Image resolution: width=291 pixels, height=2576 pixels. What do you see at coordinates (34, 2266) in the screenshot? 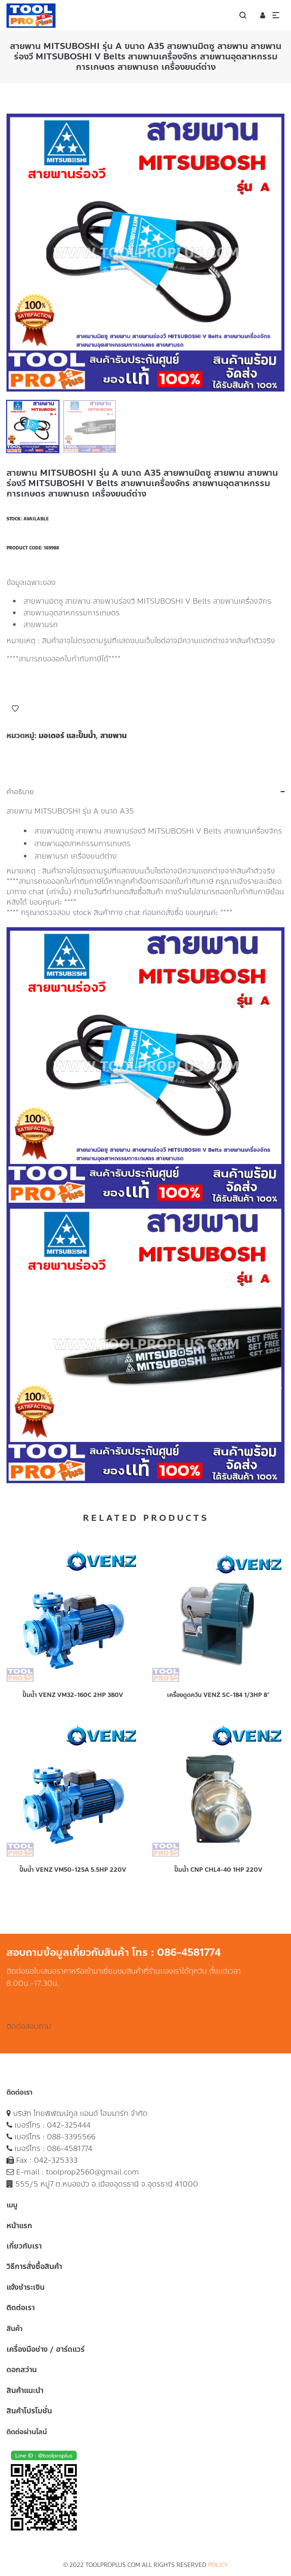
I see `วิธีการสั่งซื้อสินค้า` at bounding box center [34, 2266].